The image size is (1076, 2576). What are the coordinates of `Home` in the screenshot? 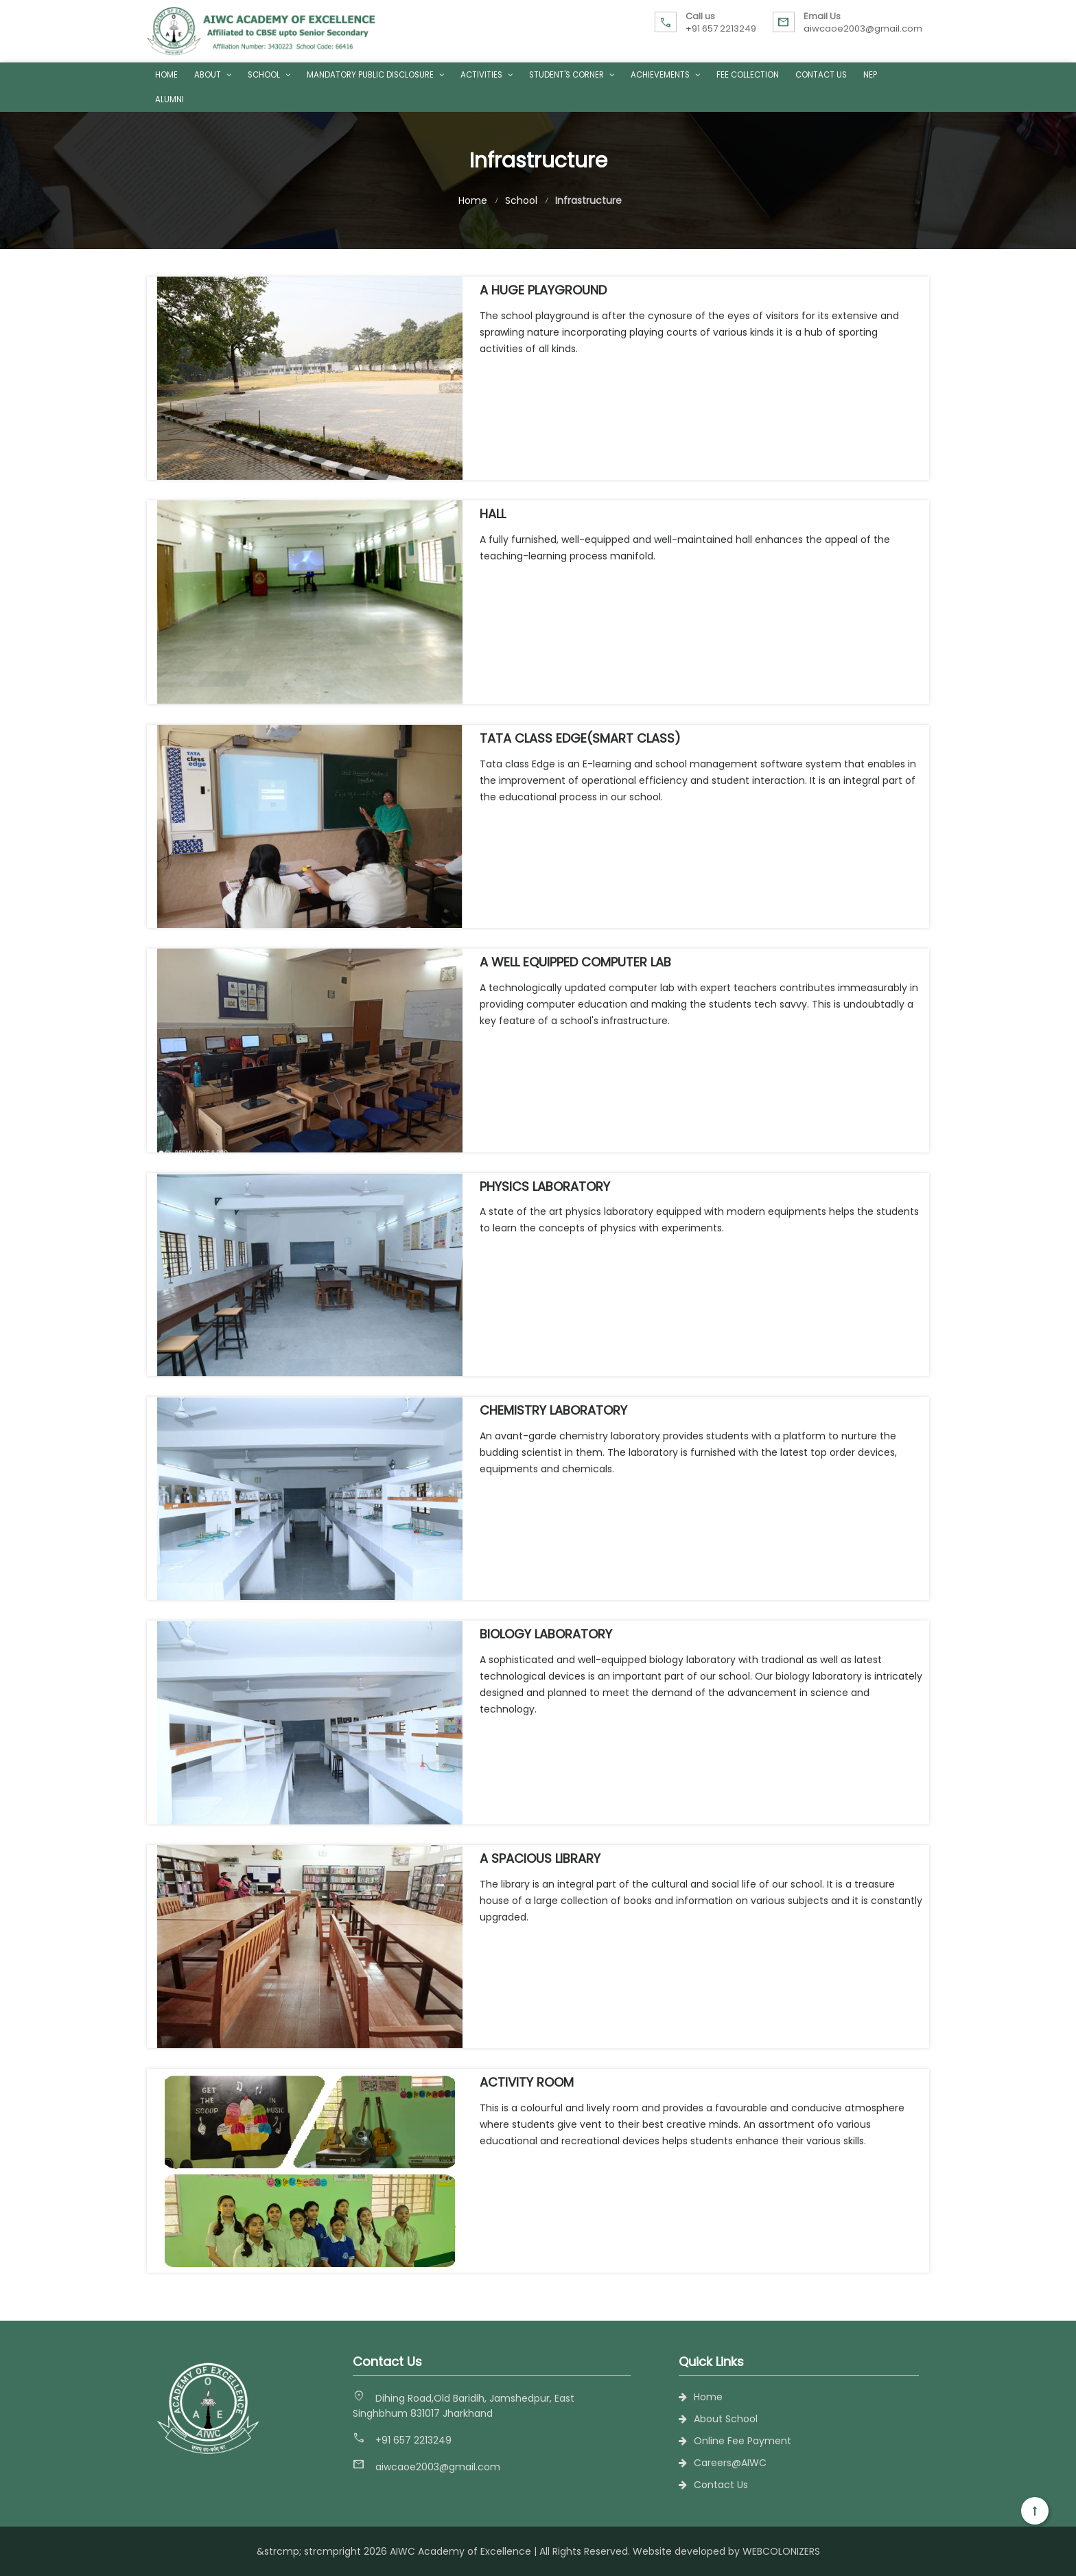 It's located at (166, 74).